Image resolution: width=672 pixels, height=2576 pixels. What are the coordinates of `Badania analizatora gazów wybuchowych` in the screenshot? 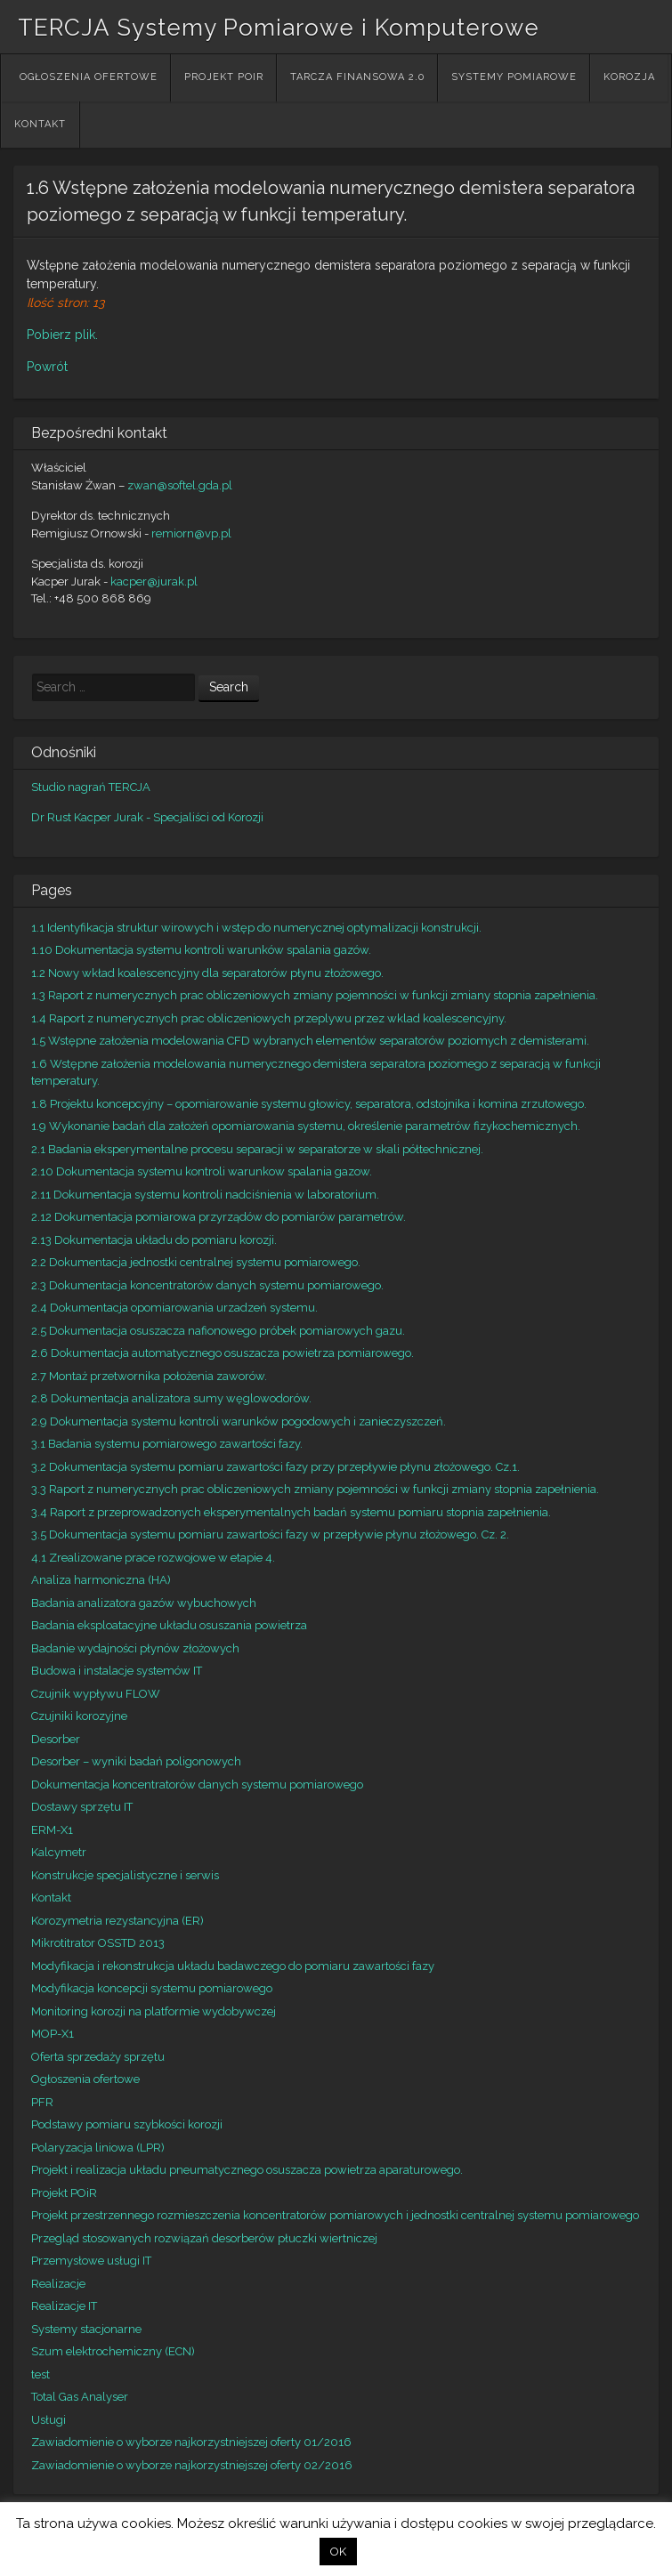 It's located at (143, 1603).